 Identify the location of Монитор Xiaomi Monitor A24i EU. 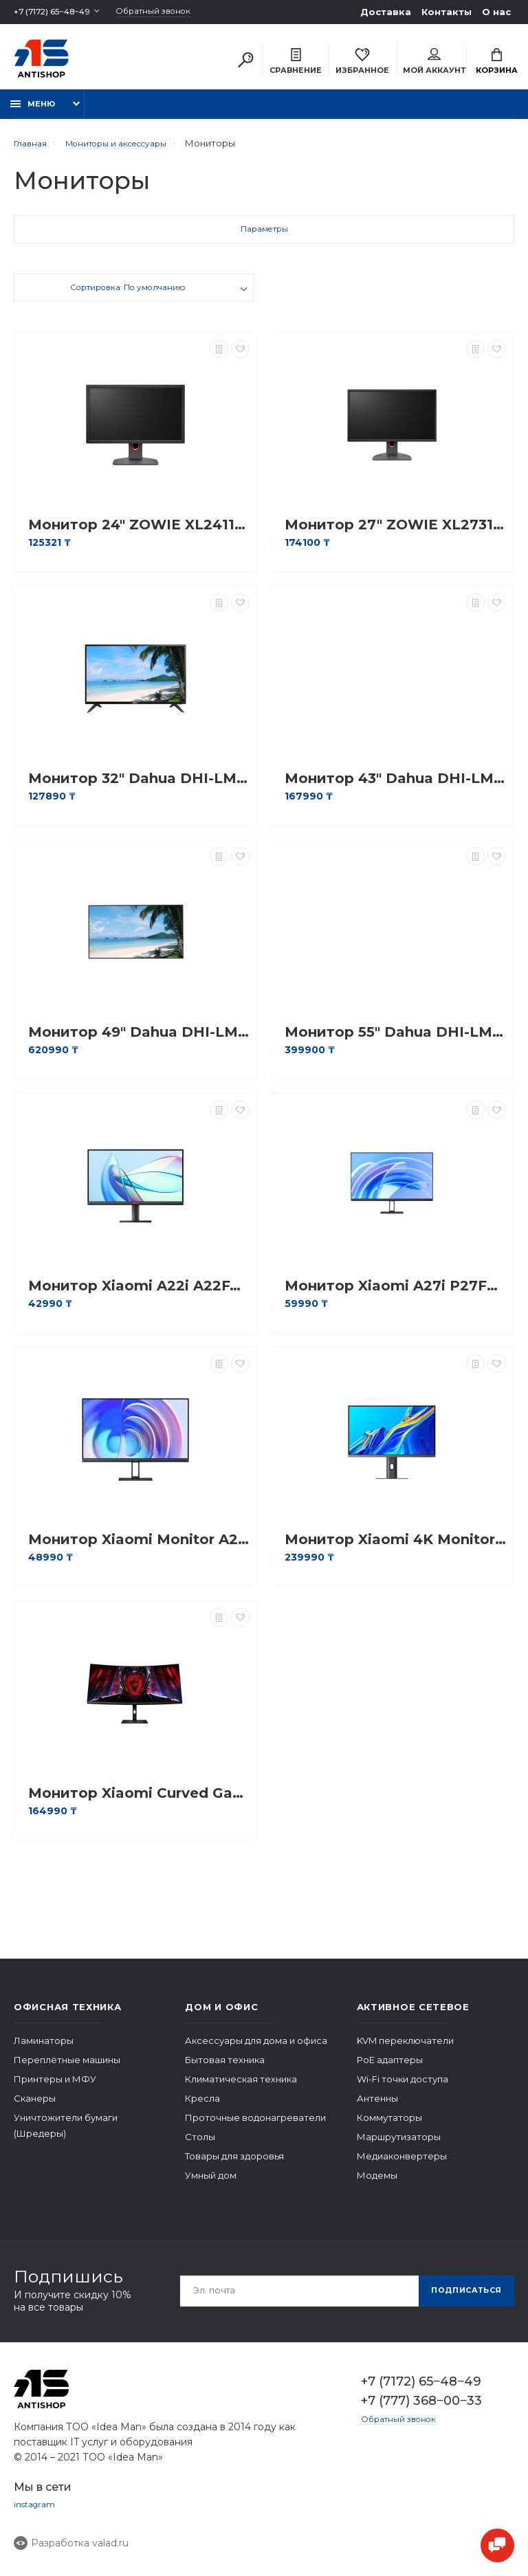
(139, 1547).